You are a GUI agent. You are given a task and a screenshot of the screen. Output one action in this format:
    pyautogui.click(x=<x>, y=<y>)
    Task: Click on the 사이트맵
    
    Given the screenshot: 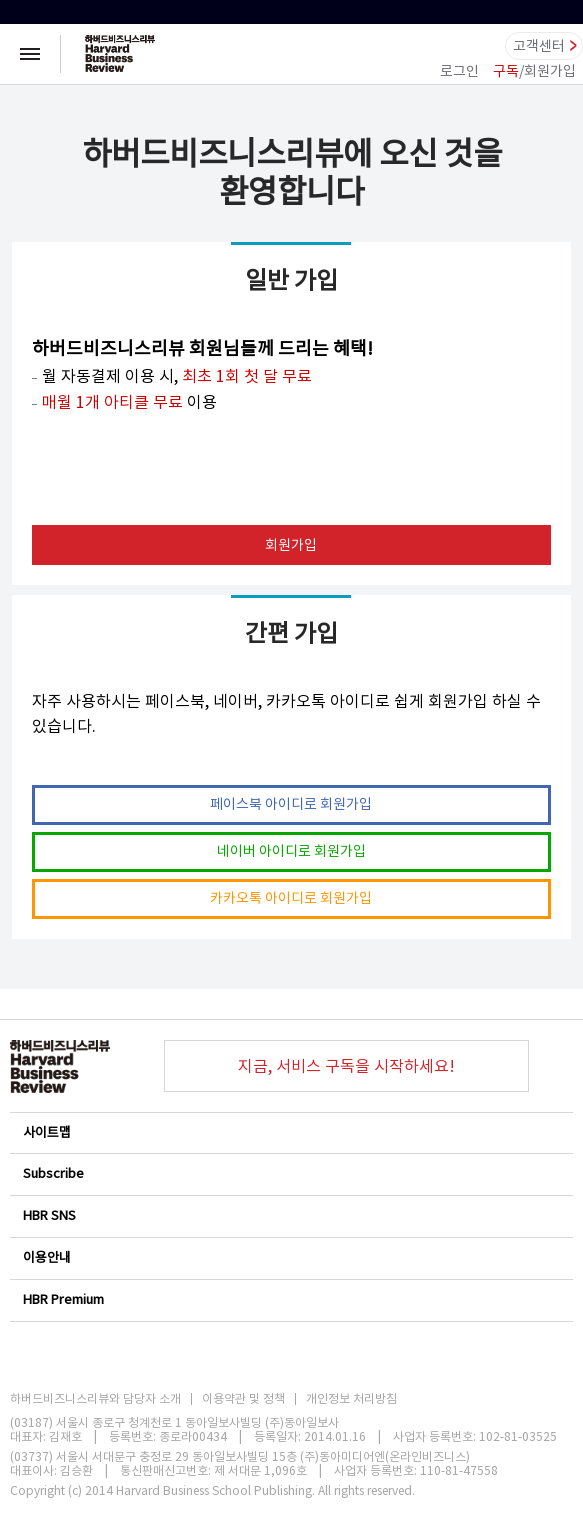 What is the action you would take?
    pyautogui.click(x=290, y=1132)
    